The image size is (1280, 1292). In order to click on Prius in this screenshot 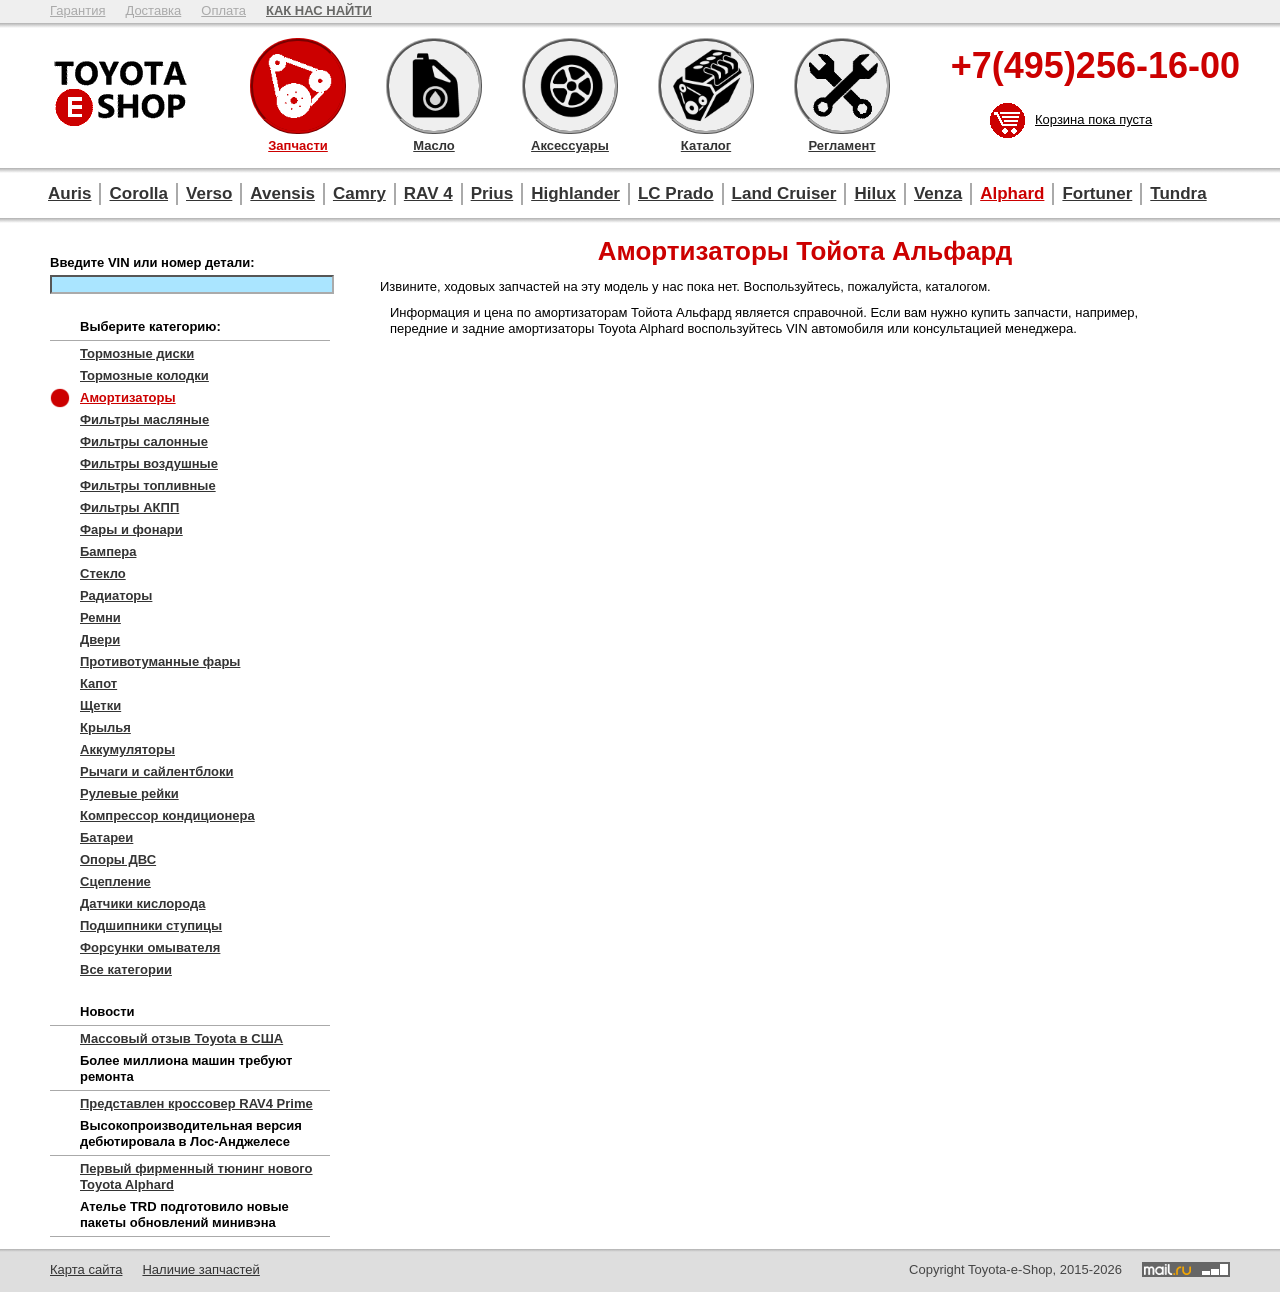, I will do `click(492, 193)`.